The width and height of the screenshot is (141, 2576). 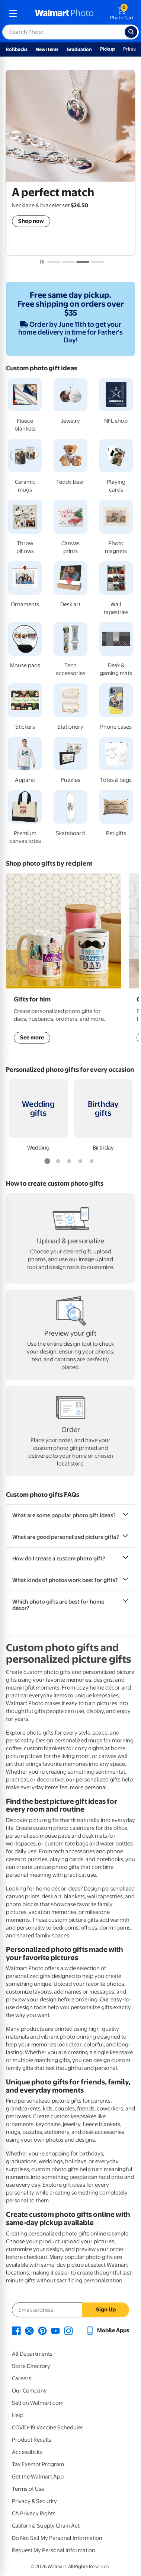 What do you see at coordinates (63, 962) in the screenshot?
I see `[Shop Gifts for him]` at bounding box center [63, 962].